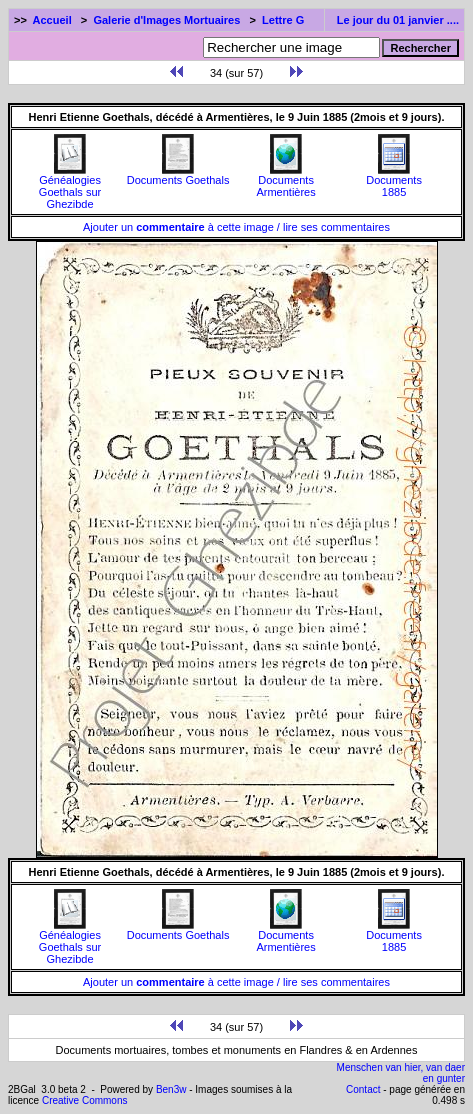 This screenshot has height=1114, width=473. Describe the element at coordinates (52, 20) in the screenshot. I see `Accueil` at that location.